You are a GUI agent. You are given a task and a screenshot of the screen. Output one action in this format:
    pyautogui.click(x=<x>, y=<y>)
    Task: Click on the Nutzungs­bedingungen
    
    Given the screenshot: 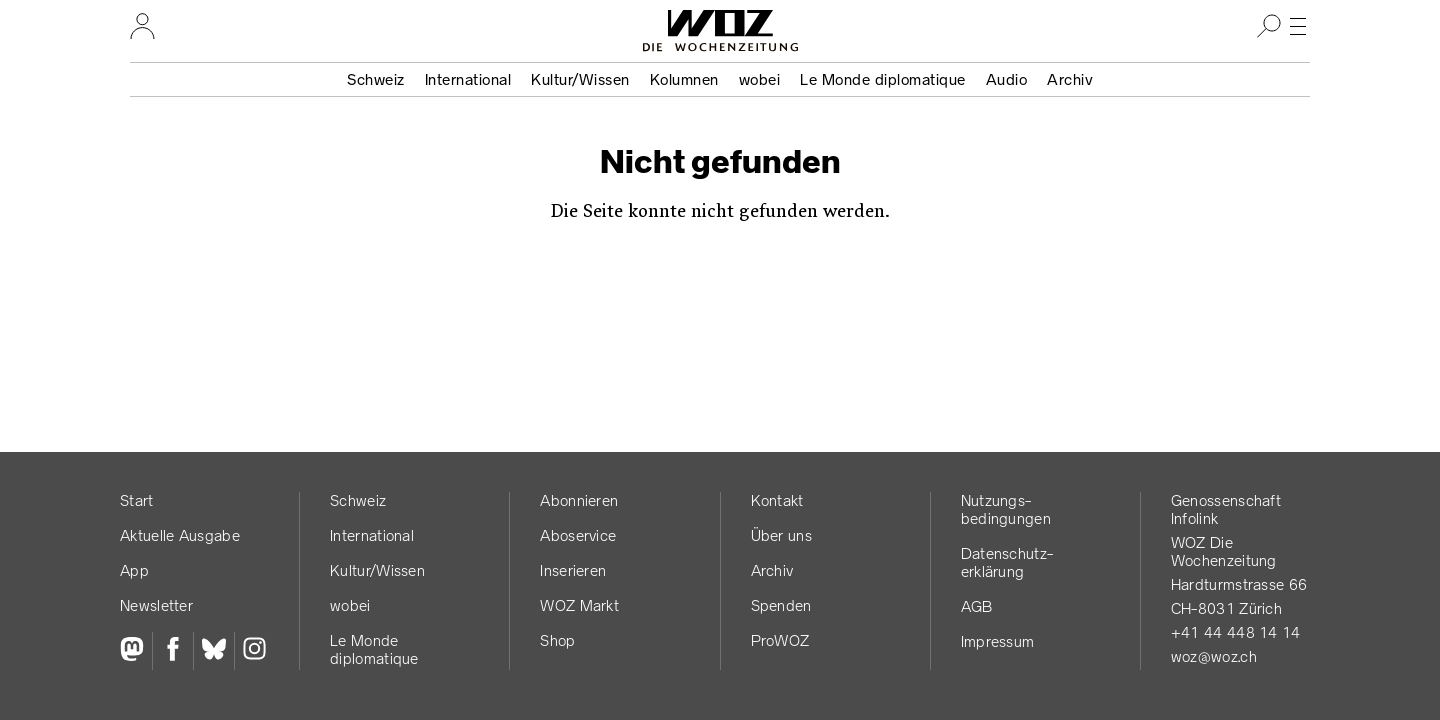 What is the action you would take?
    pyautogui.click(x=1006, y=509)
    